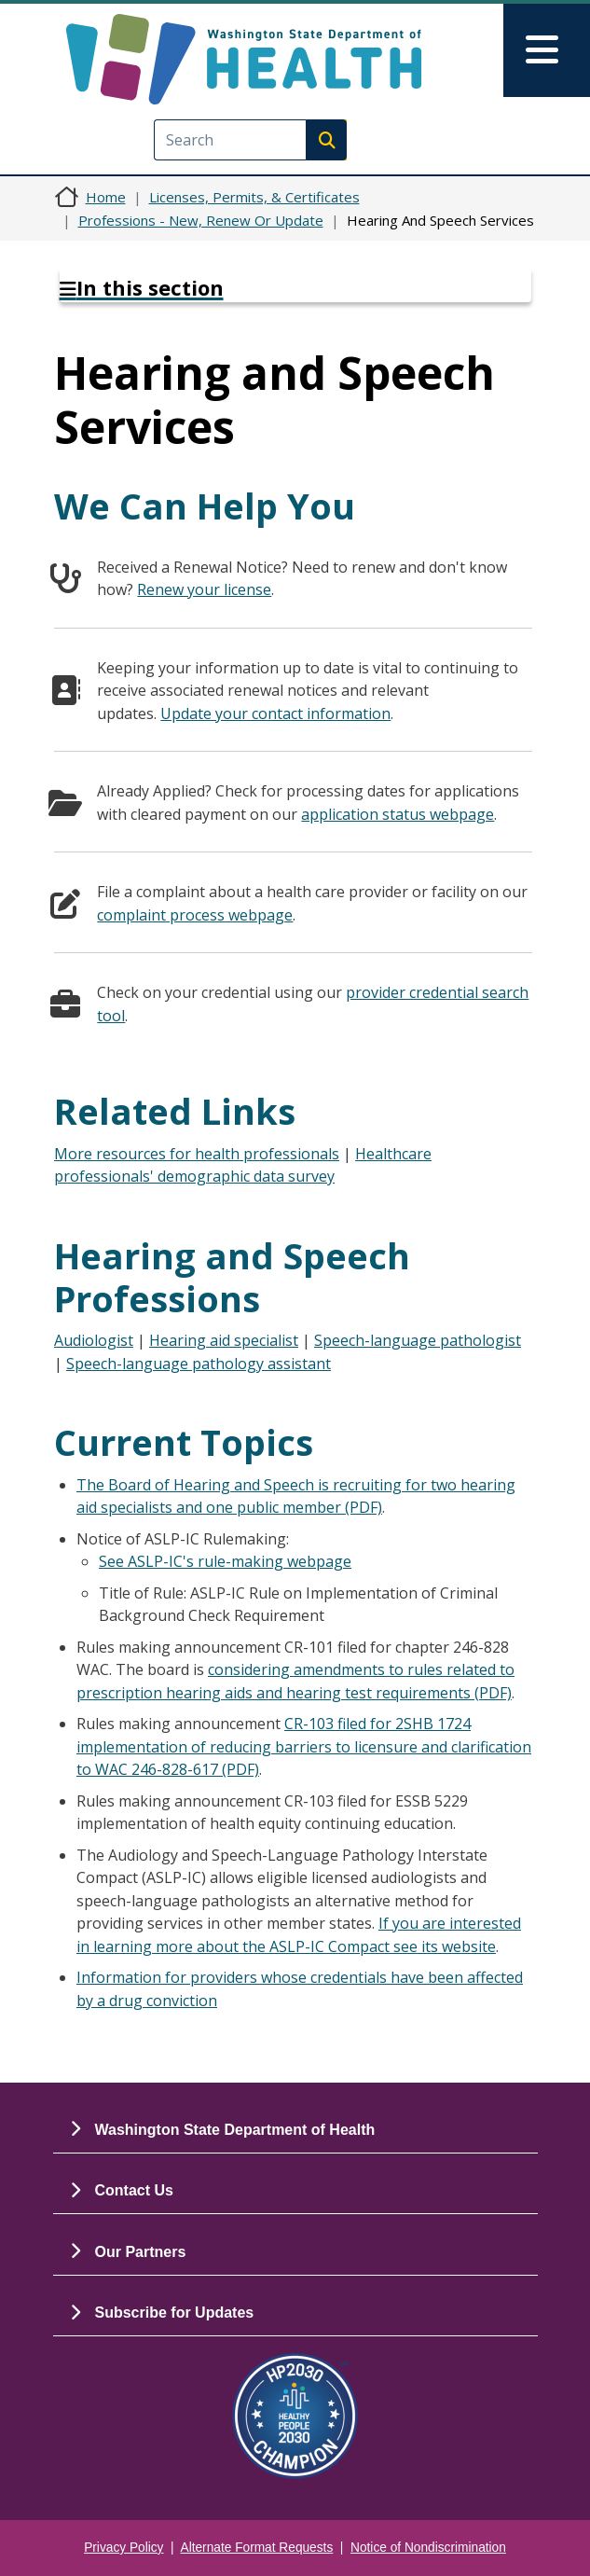 This screenshot has height=2576, width=590. What do you see at coordinates (254, 196) in the screenshot?
I see `Licenses, Permits, & Certificates` at bounding box center [254, 196].